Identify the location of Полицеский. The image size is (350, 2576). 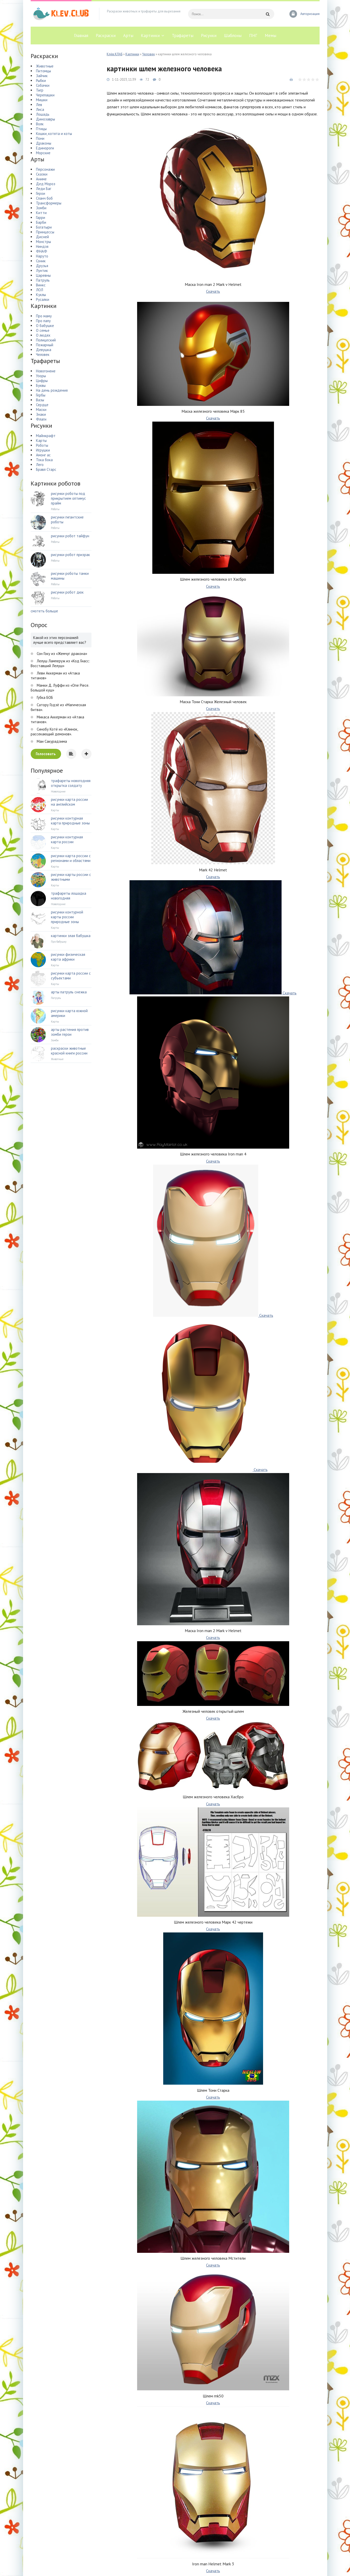
(46, 340).